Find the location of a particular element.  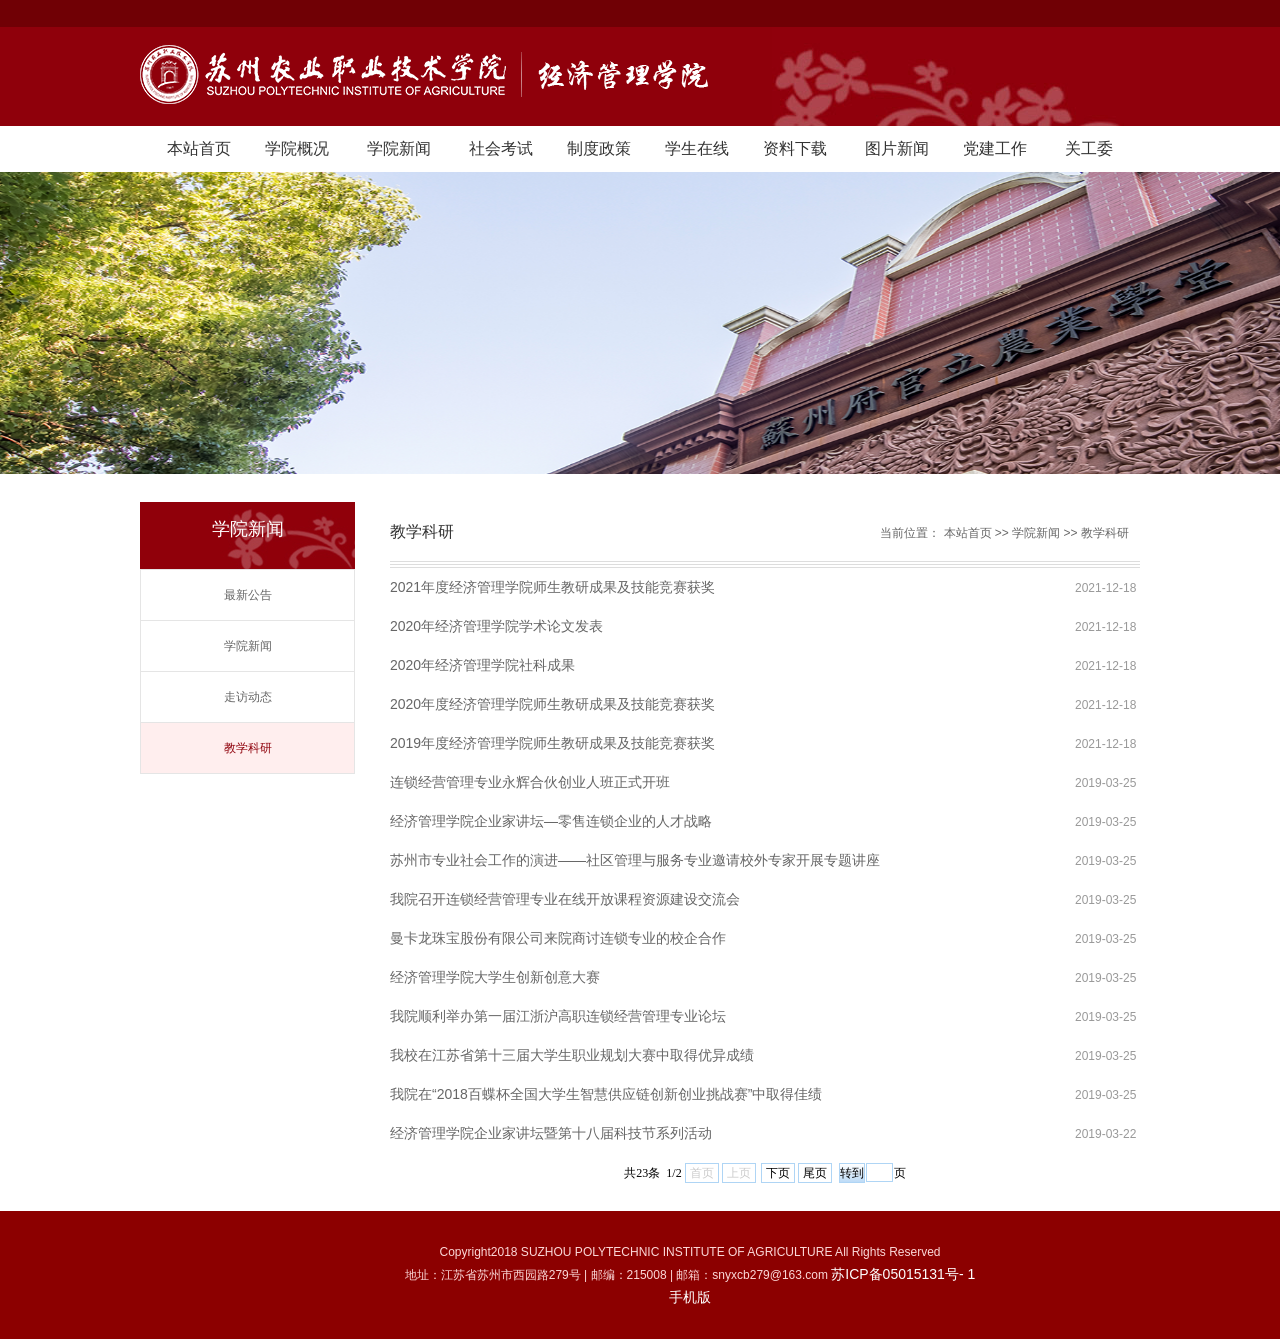

社会考试 is located at coordinates (501, 148).